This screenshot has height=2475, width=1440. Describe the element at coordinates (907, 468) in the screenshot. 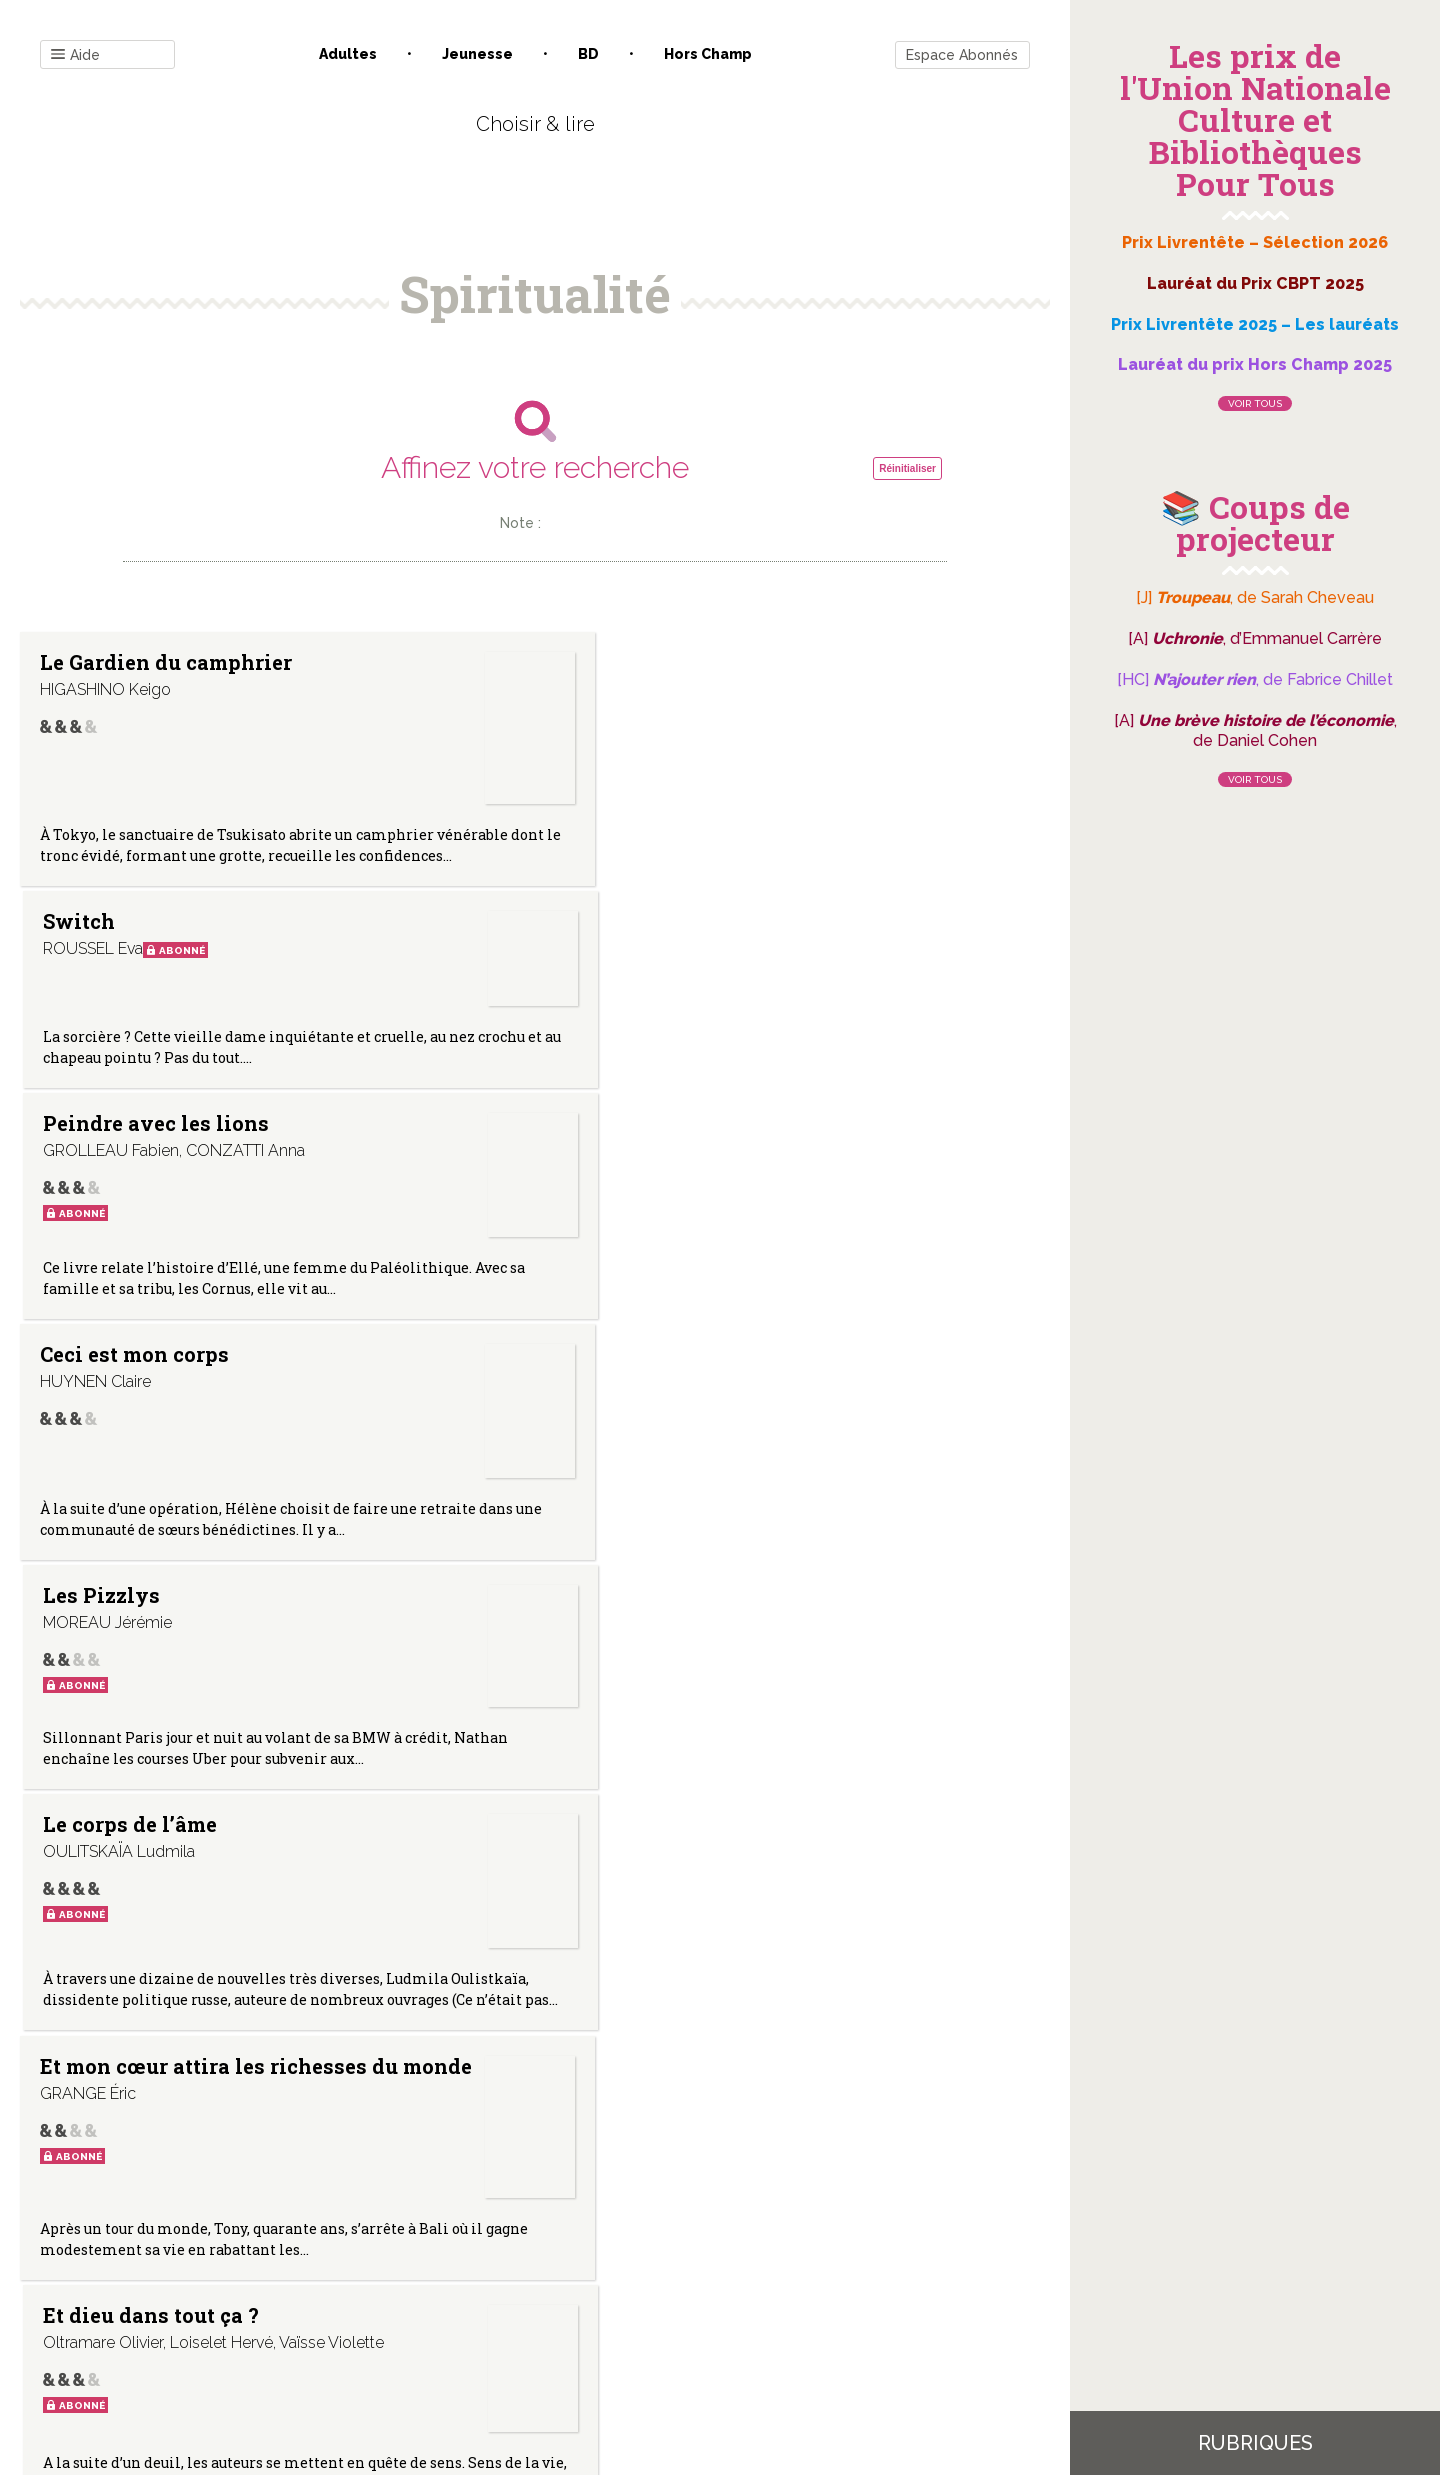

I see `Réinitialiser` at that location.